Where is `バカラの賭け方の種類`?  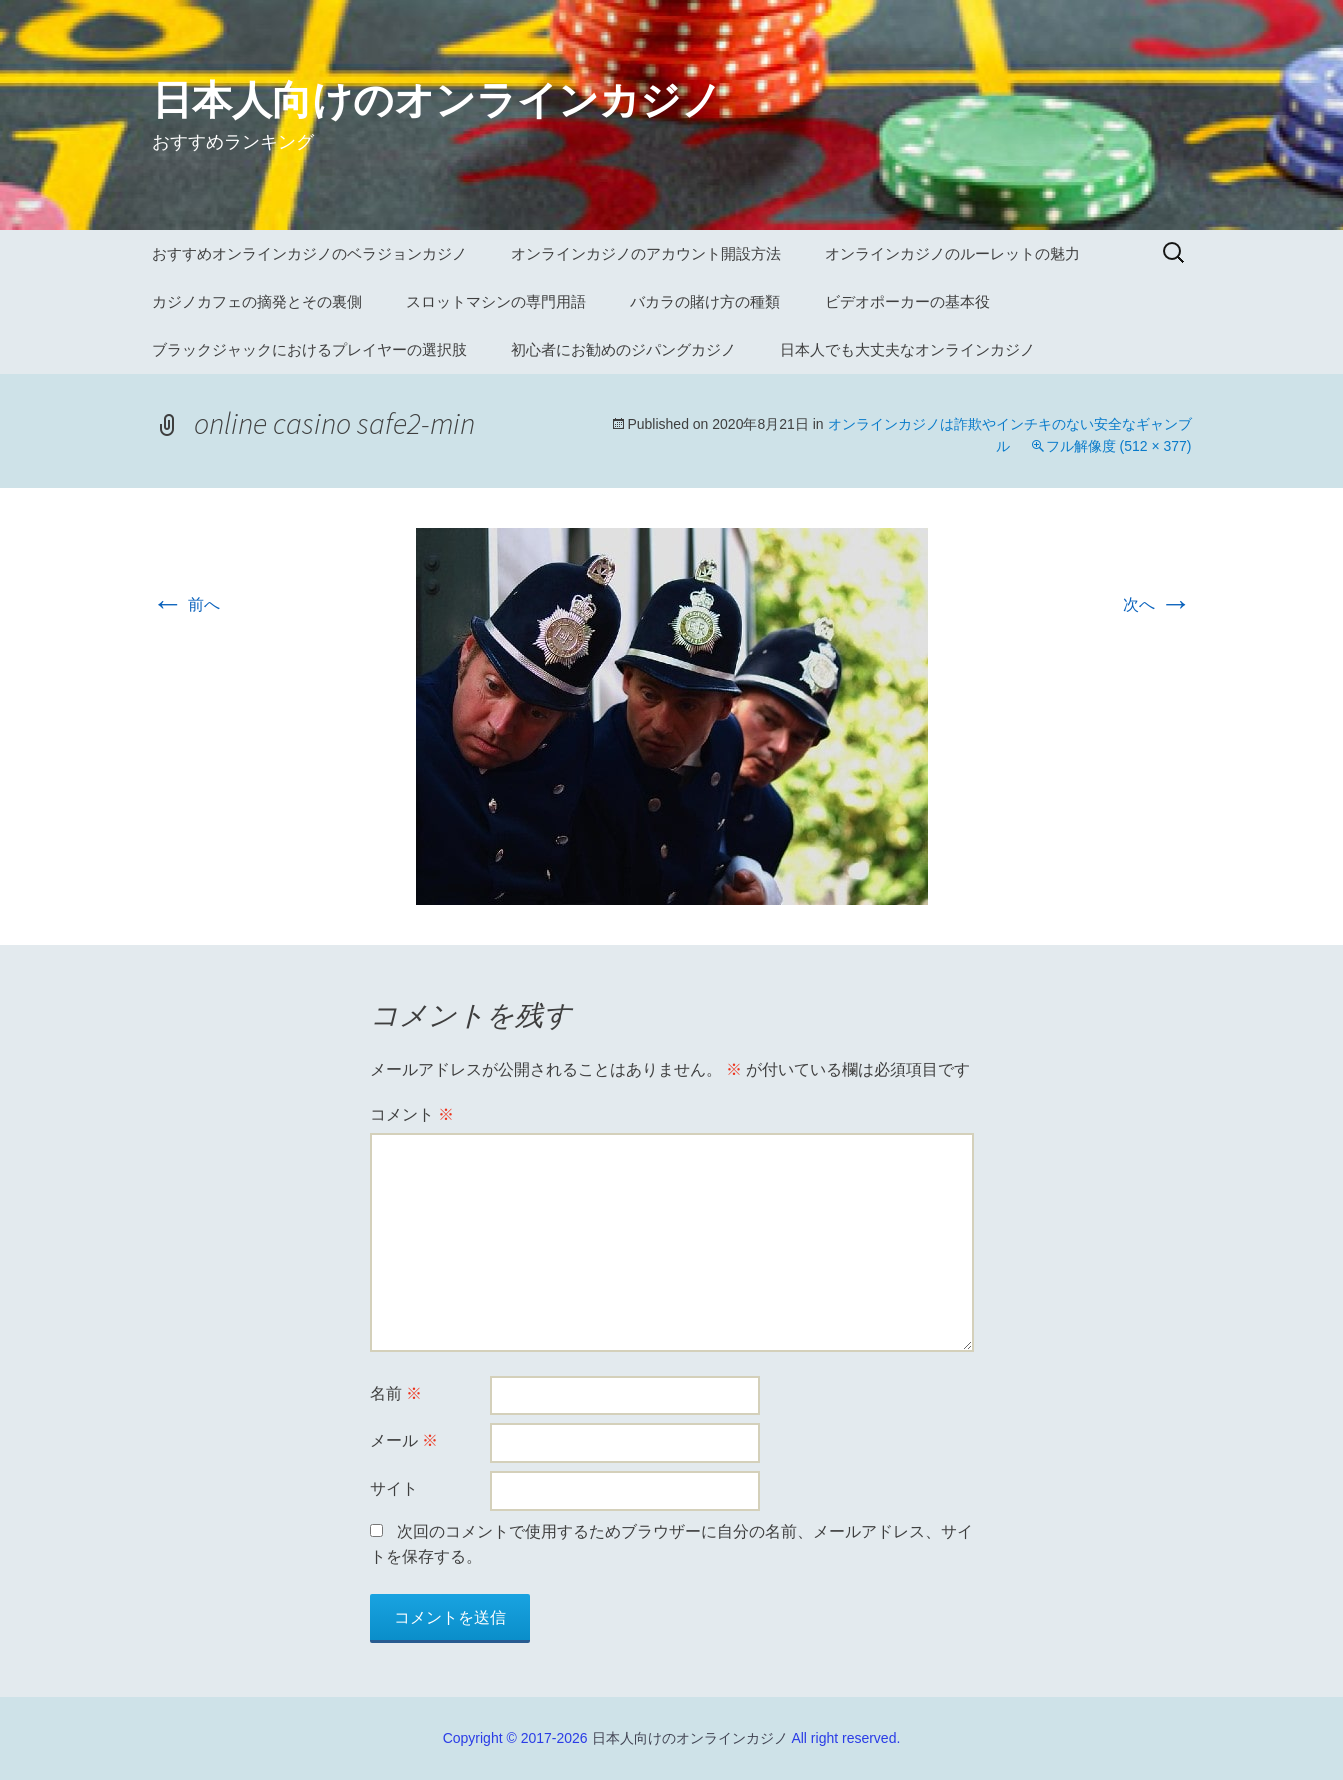
バカラの賭け方の種類 is located at coordinates (705, 301).